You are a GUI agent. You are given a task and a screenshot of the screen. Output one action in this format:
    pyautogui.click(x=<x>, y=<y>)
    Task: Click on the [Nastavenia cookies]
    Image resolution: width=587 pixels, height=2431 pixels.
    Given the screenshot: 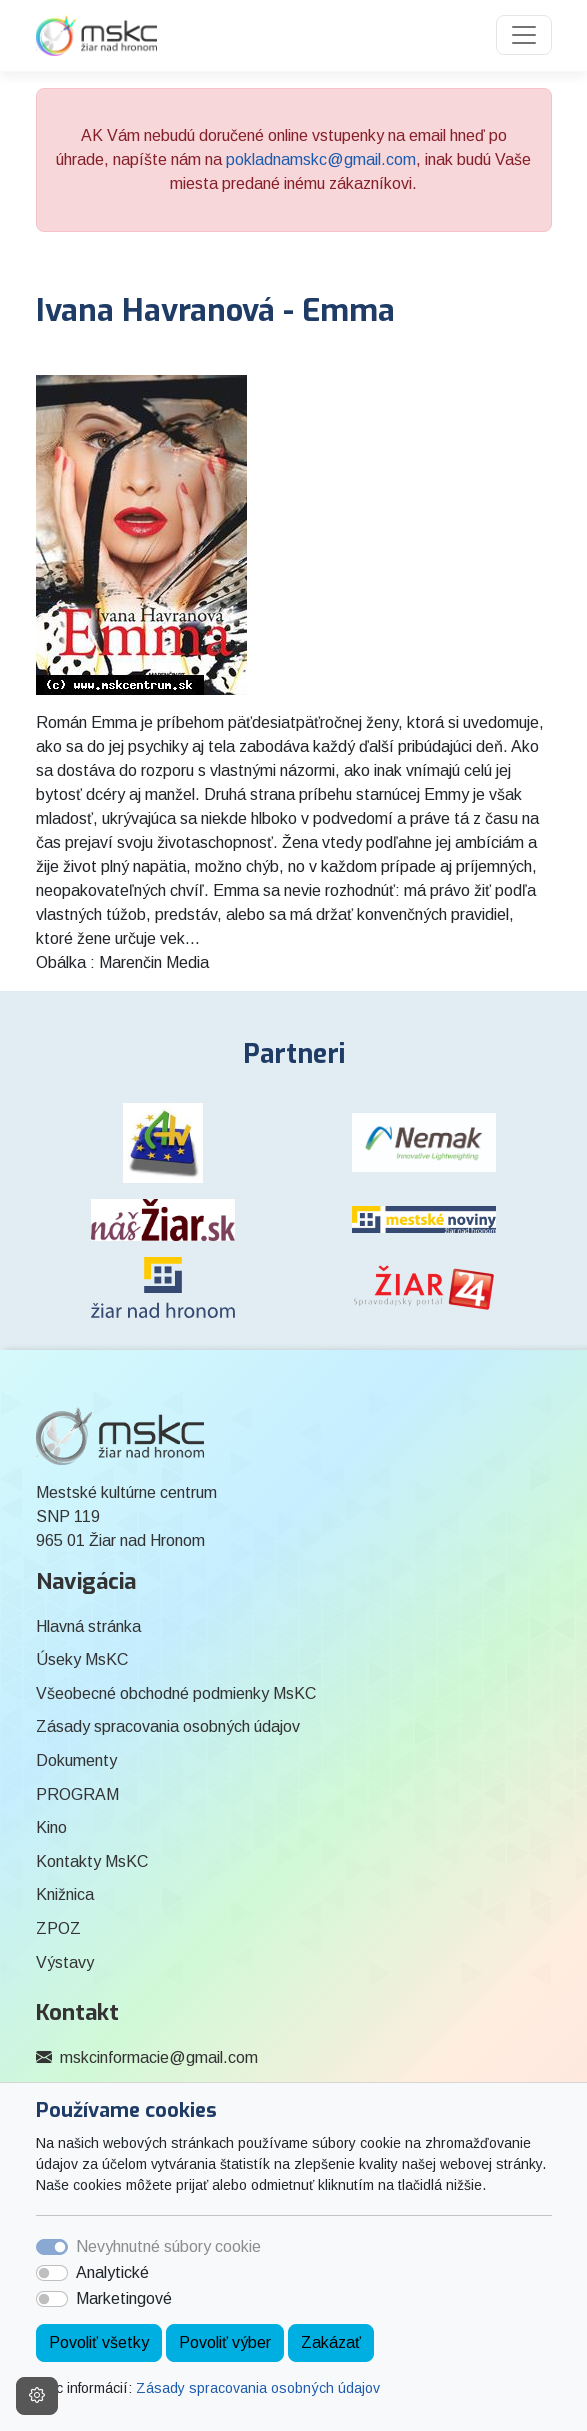 What is the action you would take?
    pyautogui.click(x=37, y=2396)
    